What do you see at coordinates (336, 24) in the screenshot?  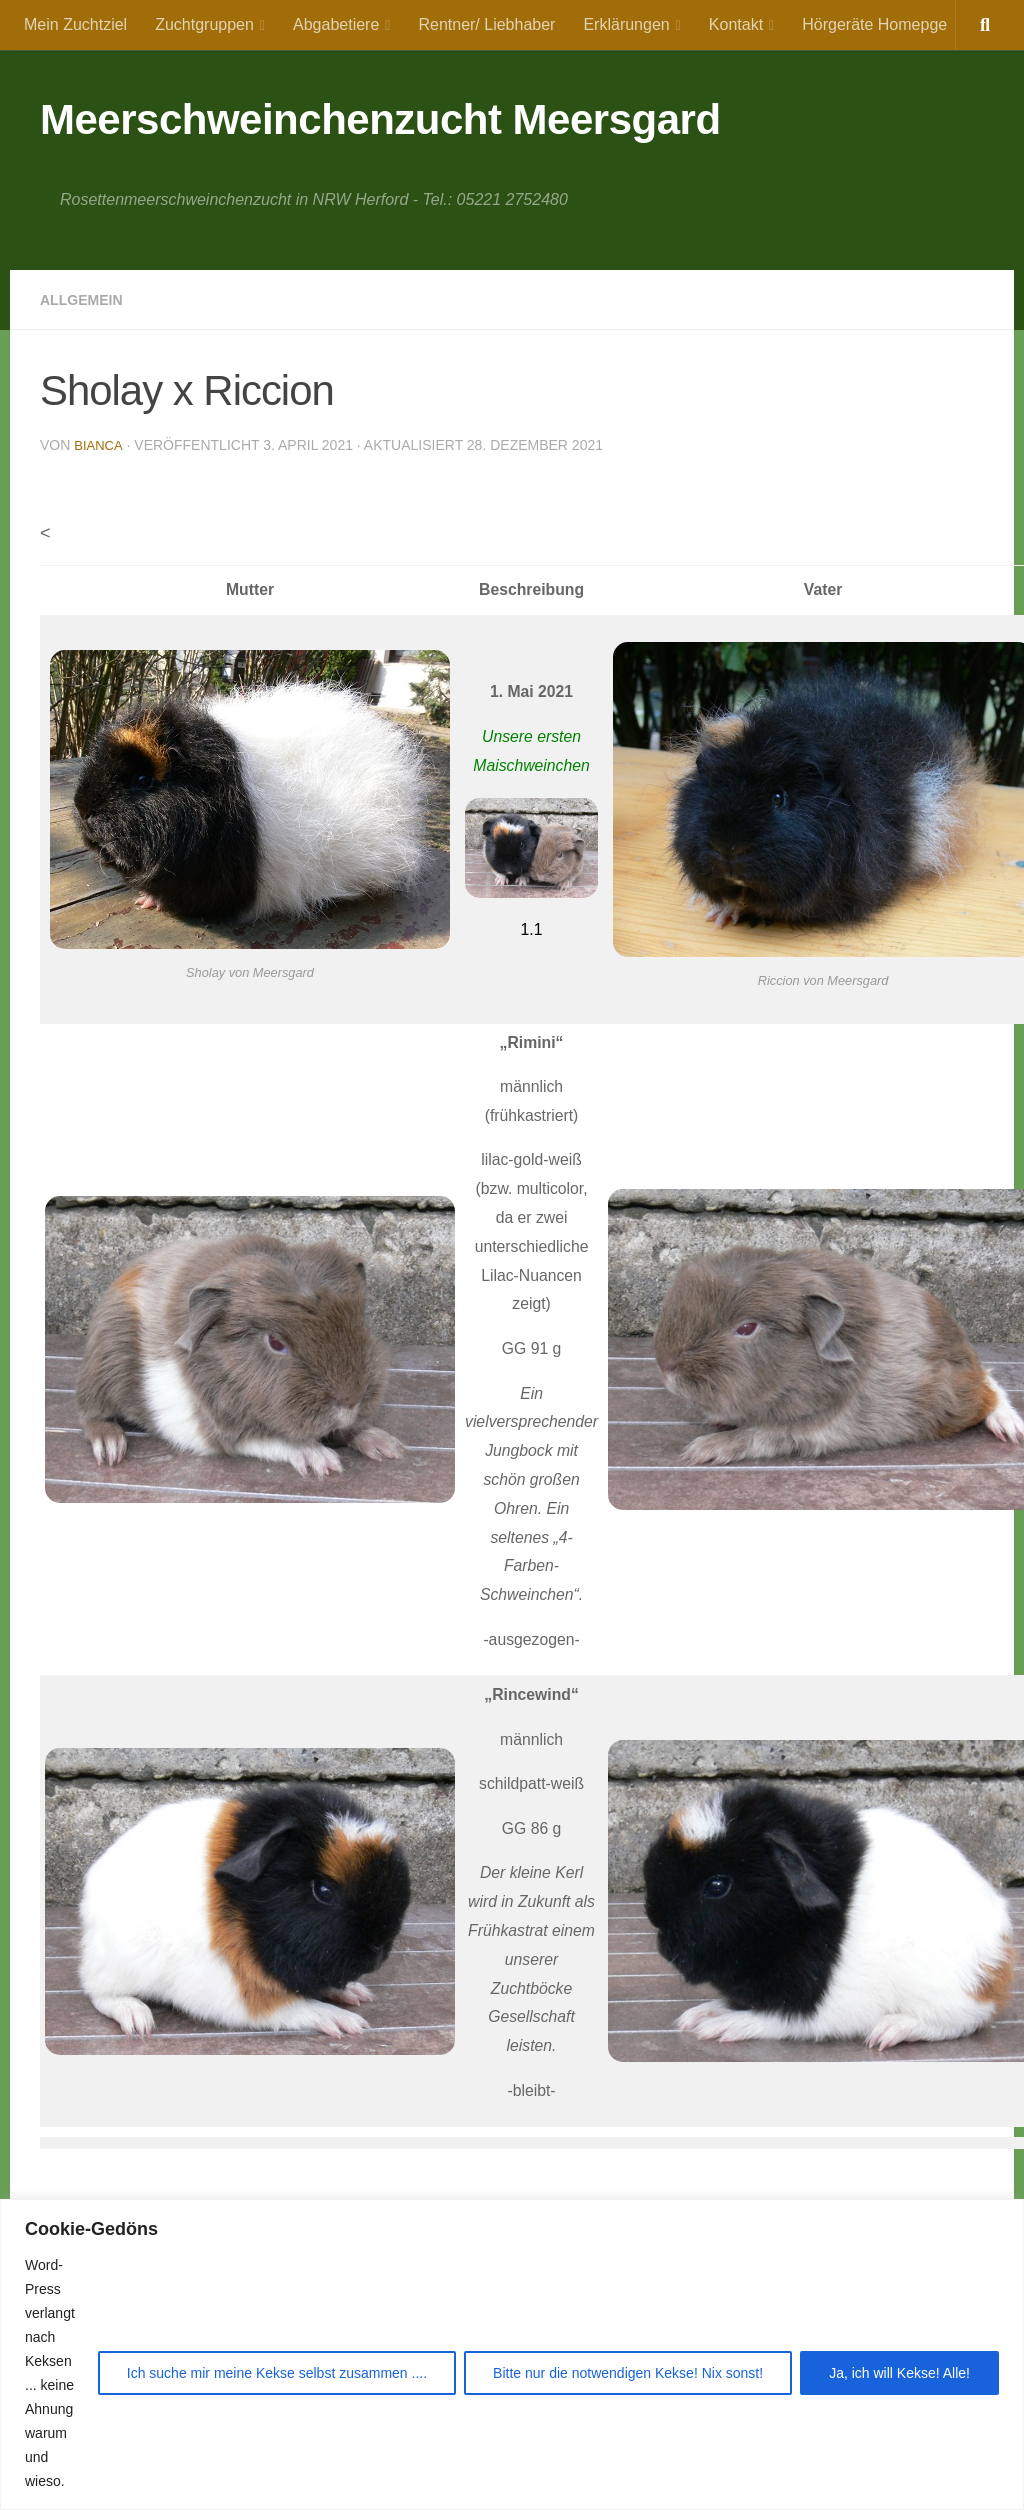 I see `Abgabetiere` at bounding box center [336, 24].